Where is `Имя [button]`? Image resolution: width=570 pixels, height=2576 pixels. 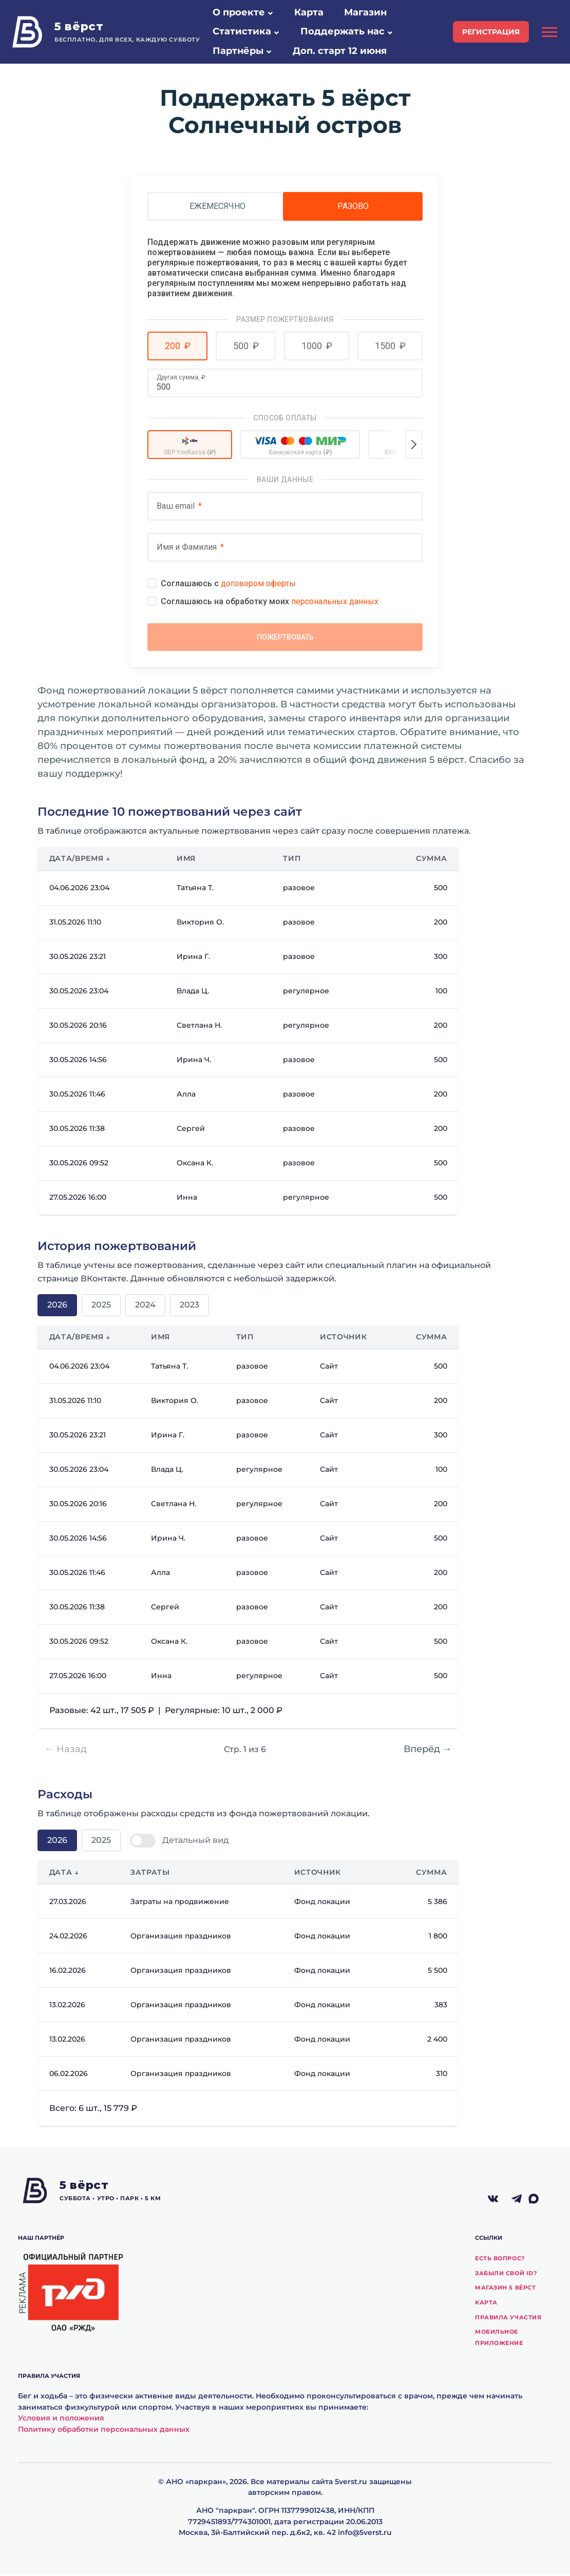
Имя [button] is located at coordinates (186, 860).